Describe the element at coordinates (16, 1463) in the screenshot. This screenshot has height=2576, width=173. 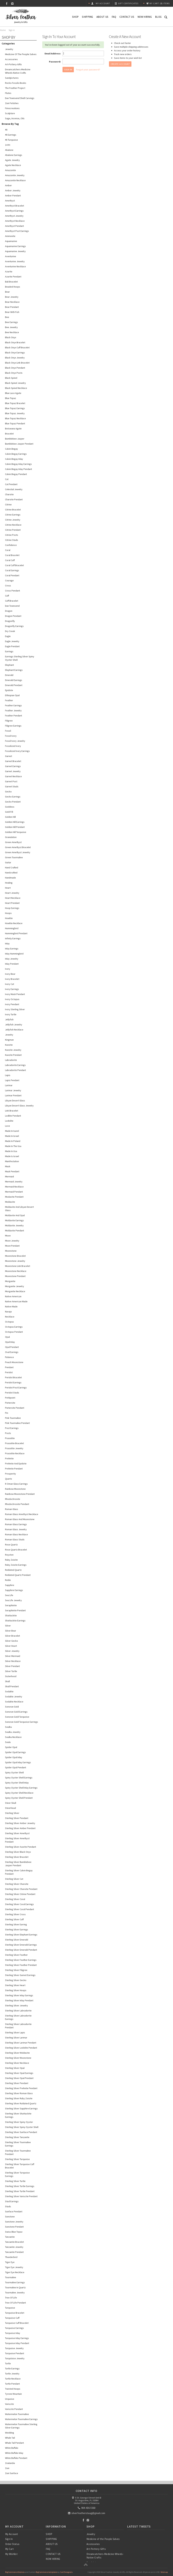
I see `prehnite and epidote` at that location.